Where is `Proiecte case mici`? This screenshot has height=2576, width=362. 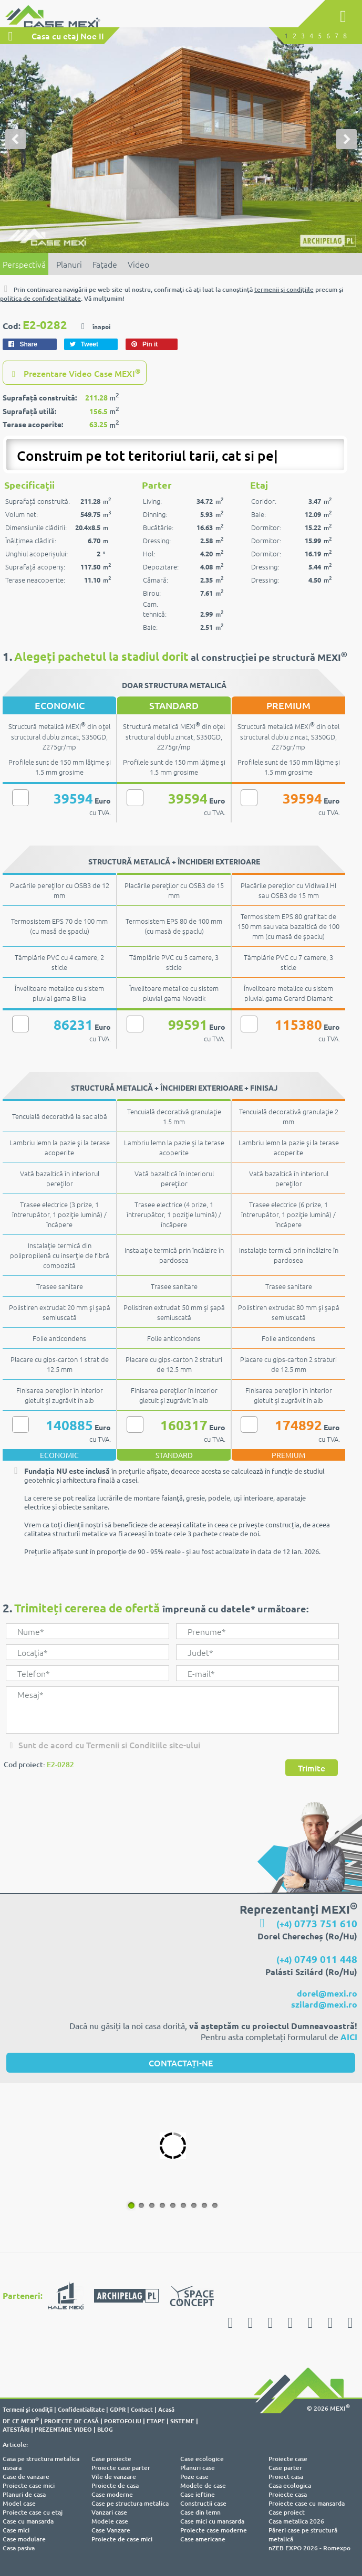 Proiecte case mici is located at coordinates (29, 2485).